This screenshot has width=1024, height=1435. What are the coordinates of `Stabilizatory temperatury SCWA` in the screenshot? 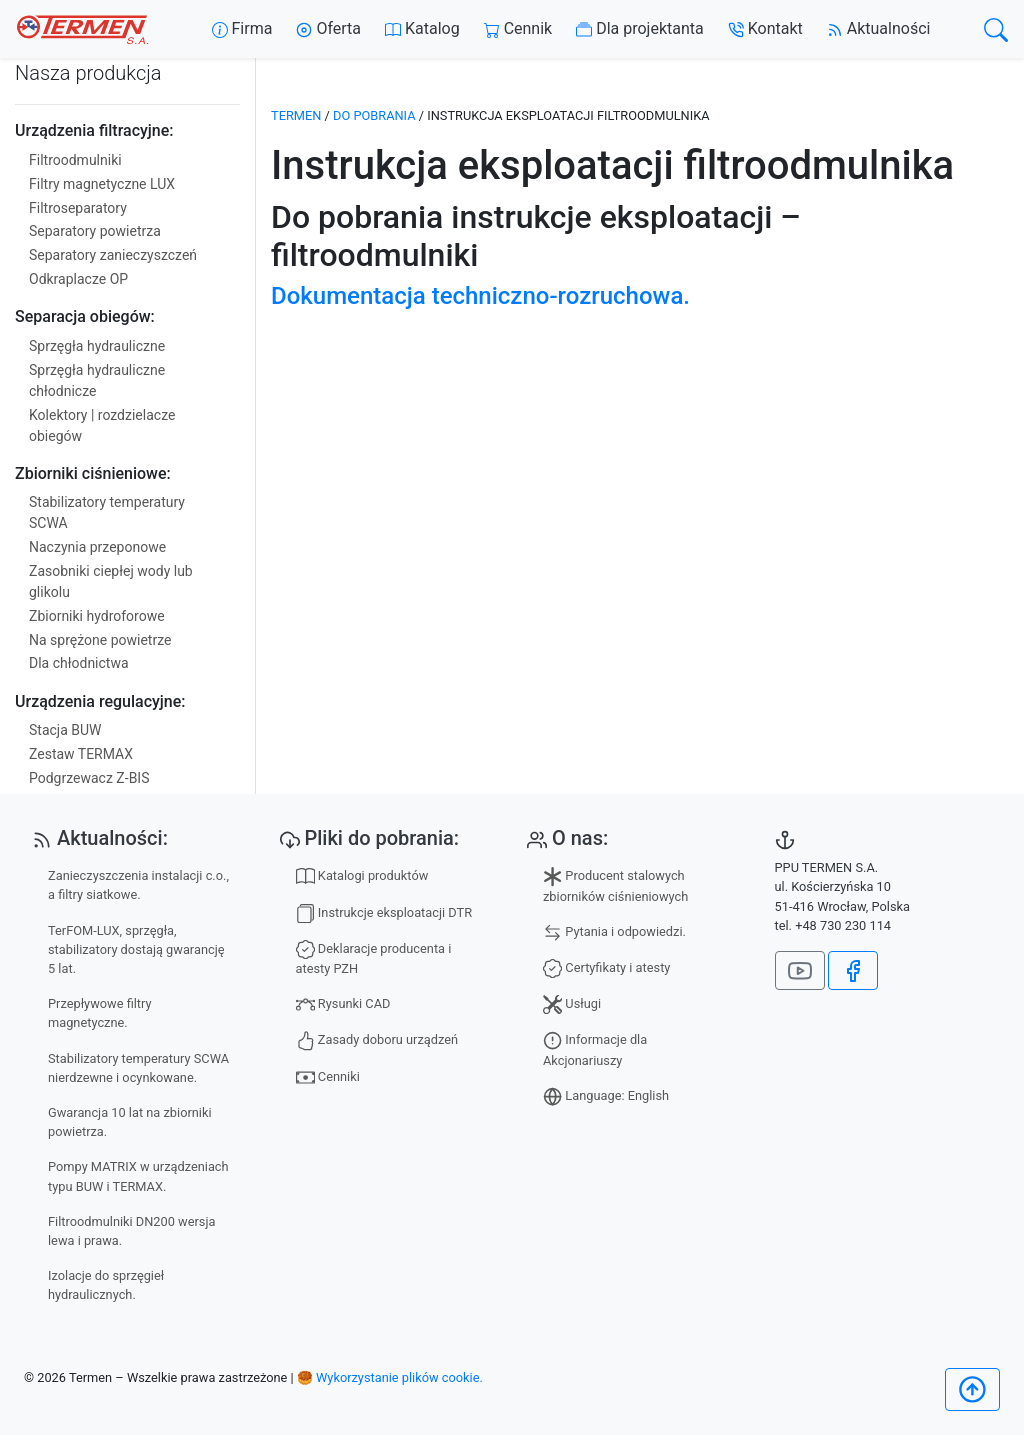 It's located at (107, 512).